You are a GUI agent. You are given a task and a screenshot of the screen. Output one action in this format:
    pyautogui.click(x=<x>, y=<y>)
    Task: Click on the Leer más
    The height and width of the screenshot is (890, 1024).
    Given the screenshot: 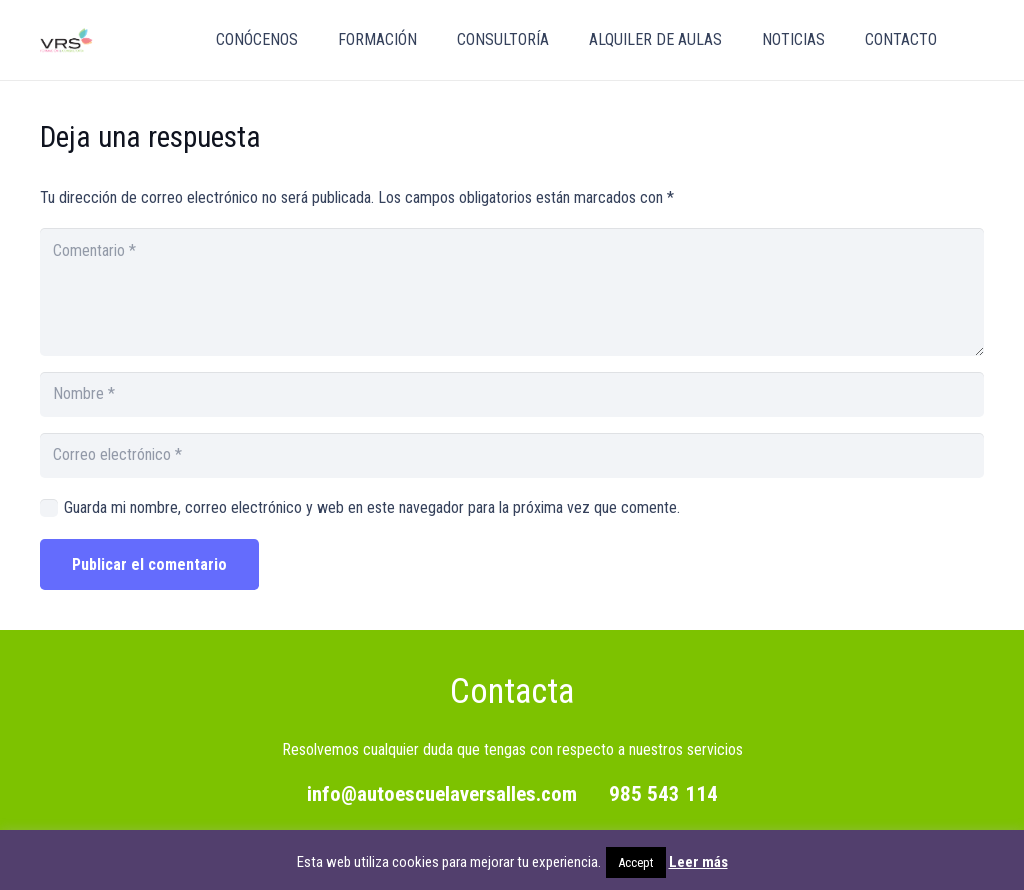 What is the action you would take?
    pyautogui.click(x=698, y=862)
    